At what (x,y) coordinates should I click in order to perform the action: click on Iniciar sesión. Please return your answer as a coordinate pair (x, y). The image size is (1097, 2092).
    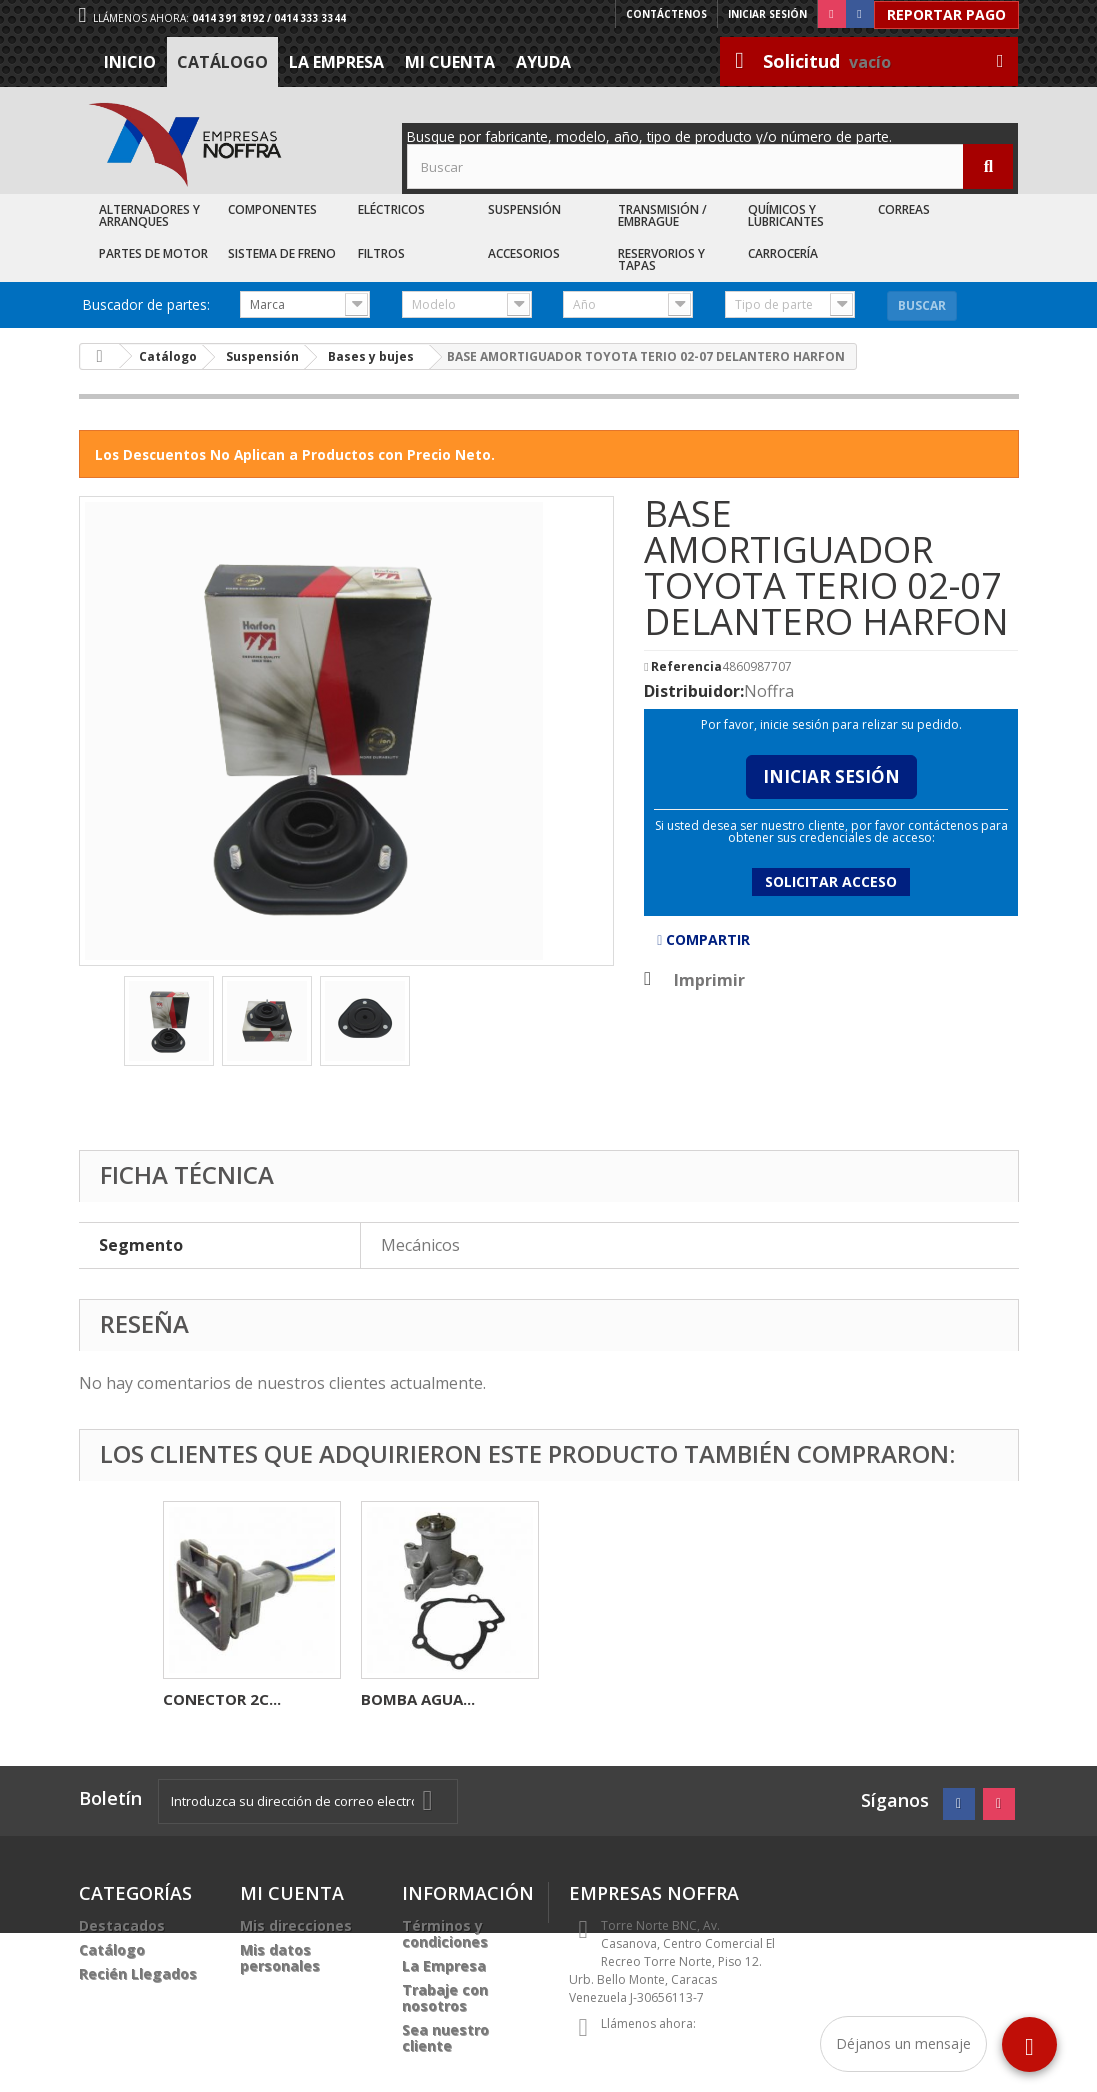
    Looking at the image, I should click on (767, 14).